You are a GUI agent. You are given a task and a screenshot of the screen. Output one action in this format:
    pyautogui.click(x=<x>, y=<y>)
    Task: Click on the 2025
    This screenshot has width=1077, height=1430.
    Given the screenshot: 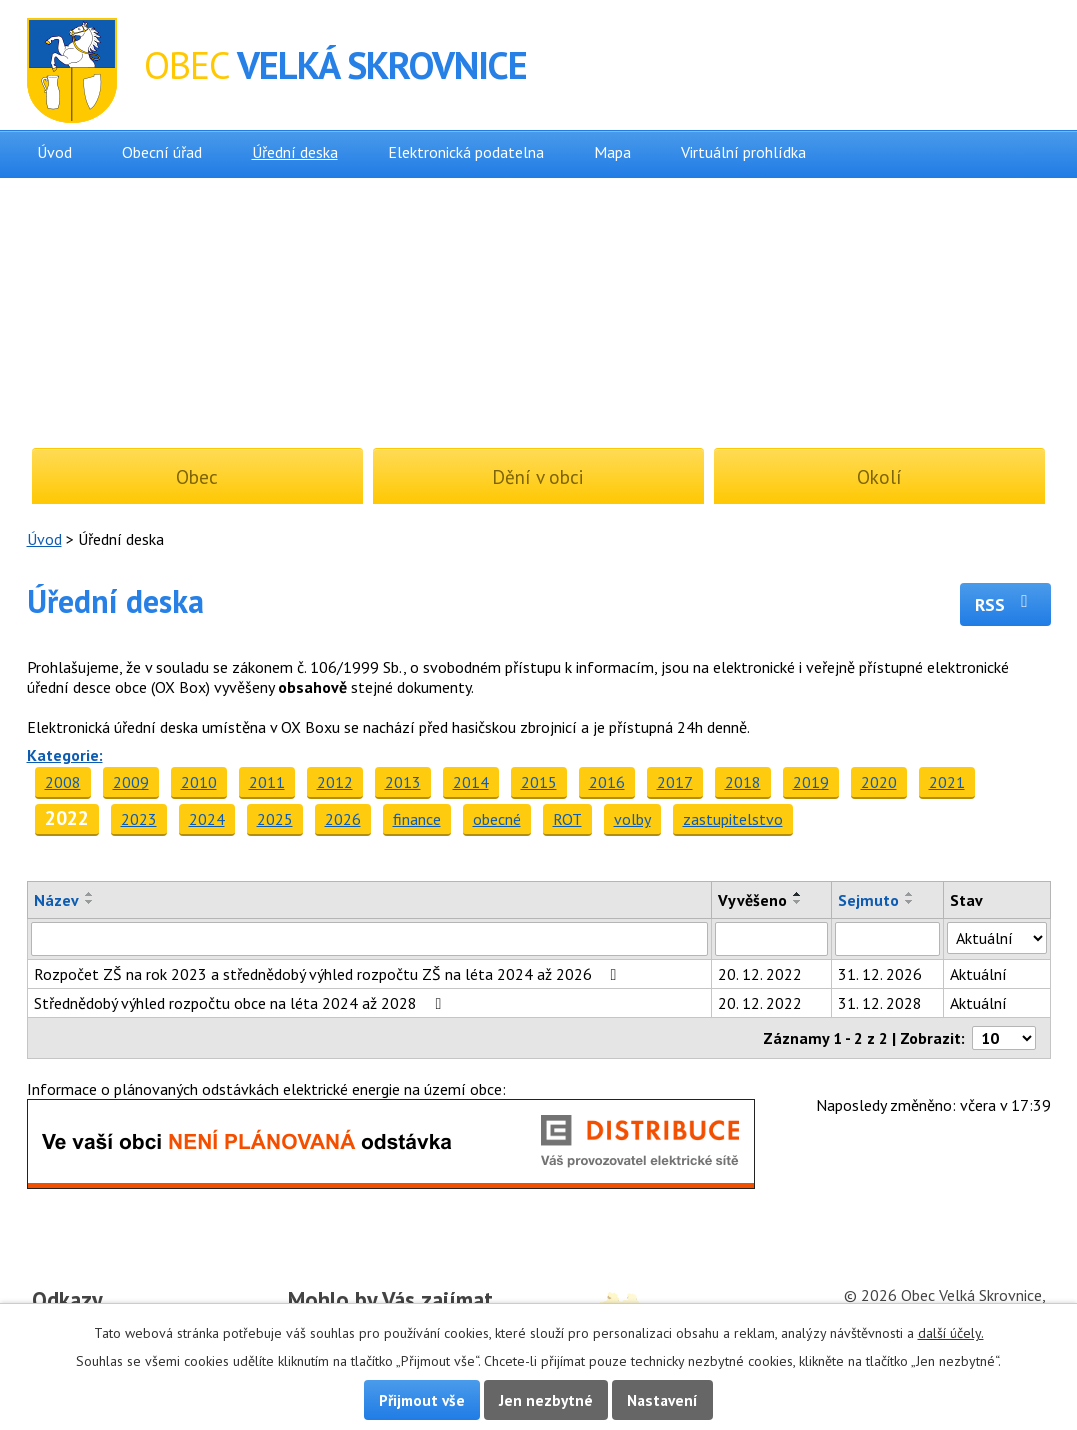 What is the action you would take?
    pyautogui.click(x=275, y=819)
    